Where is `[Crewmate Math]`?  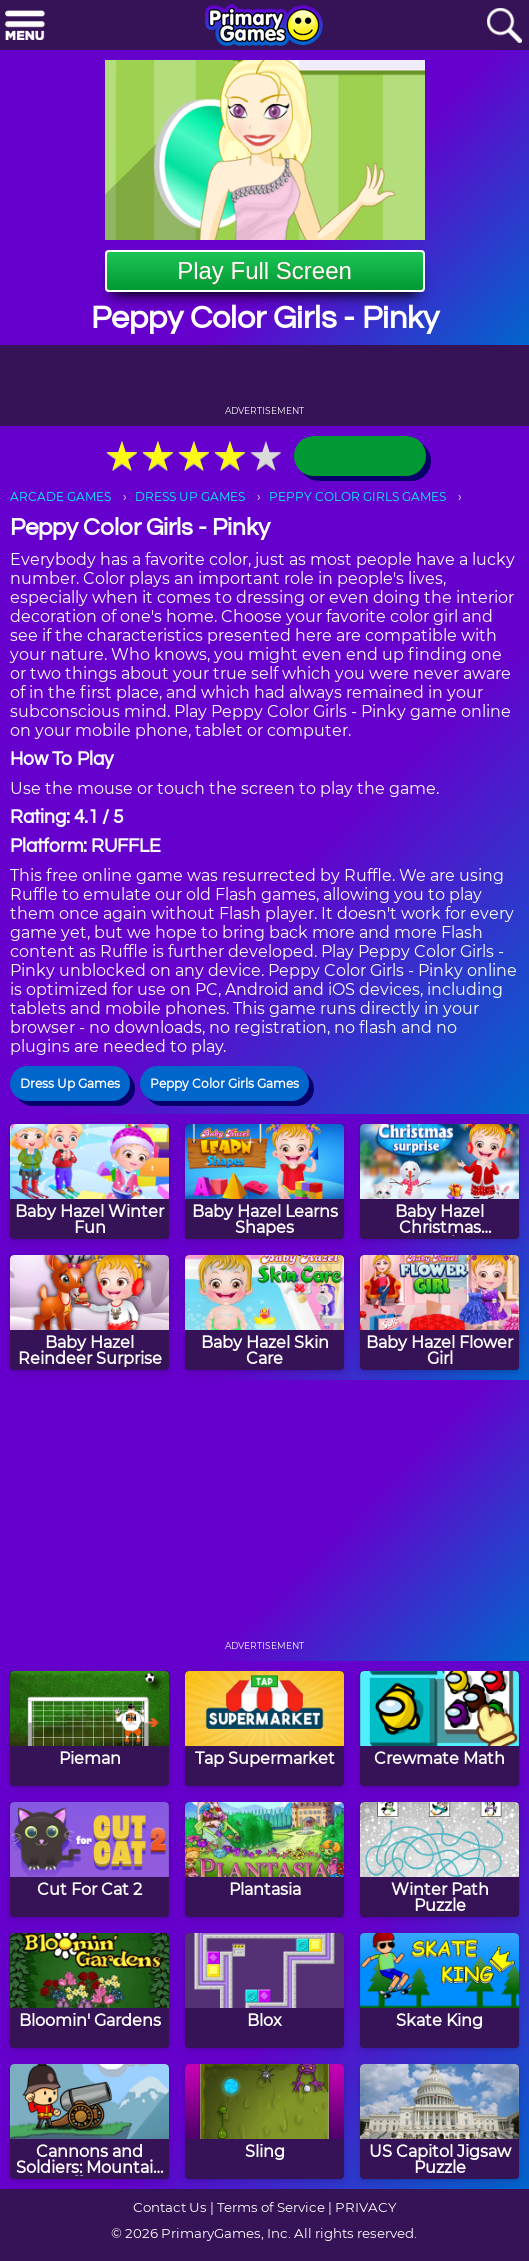 [Crewmate Math] is located at coordinates (439, 1728).